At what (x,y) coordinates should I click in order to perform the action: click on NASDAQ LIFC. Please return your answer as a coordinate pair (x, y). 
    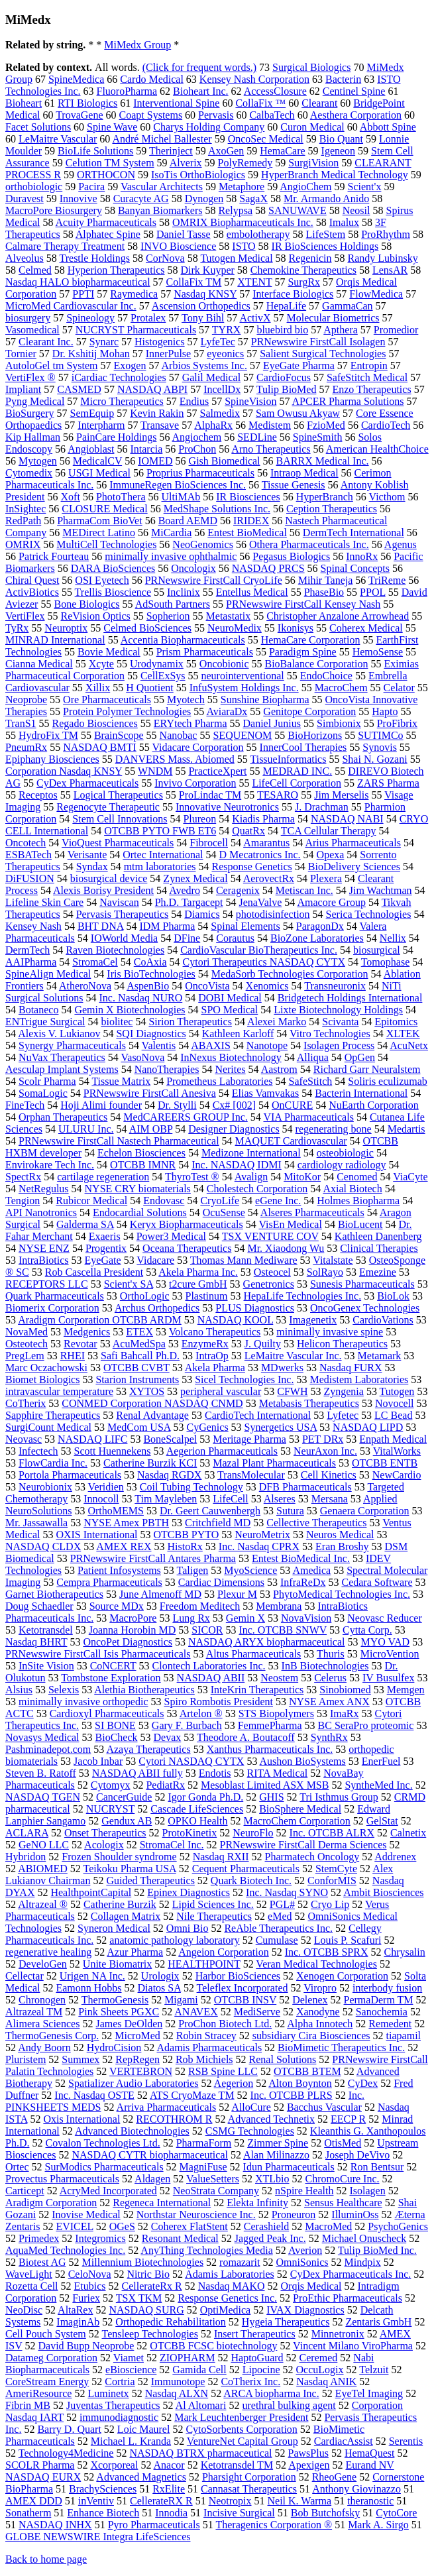
    Looking at the image, I should click on (92, 1439).